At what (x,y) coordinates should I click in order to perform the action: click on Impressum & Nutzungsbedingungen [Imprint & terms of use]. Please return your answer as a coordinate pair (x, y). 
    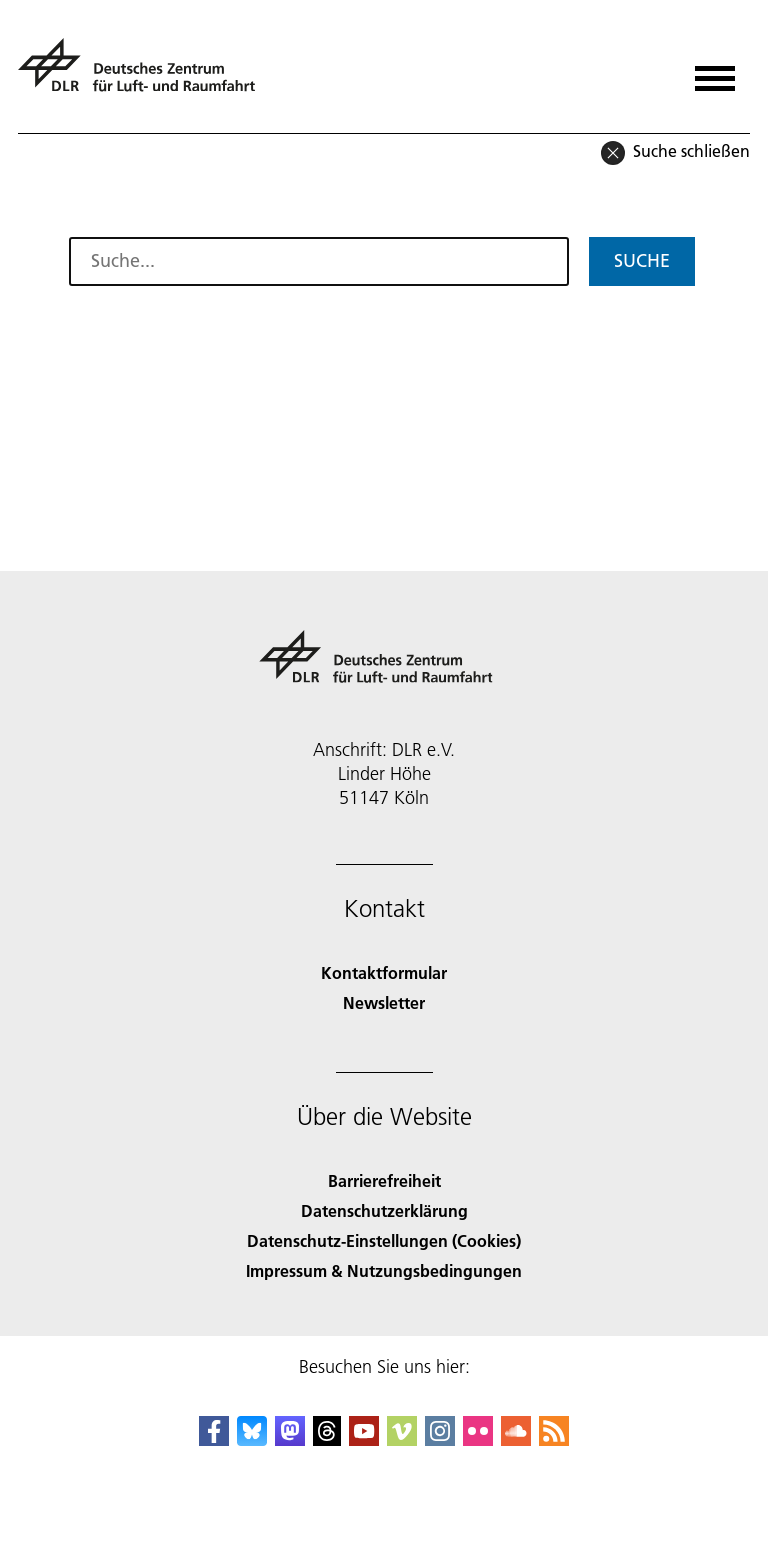
    Looking at the image, I should click on (384, 1270).